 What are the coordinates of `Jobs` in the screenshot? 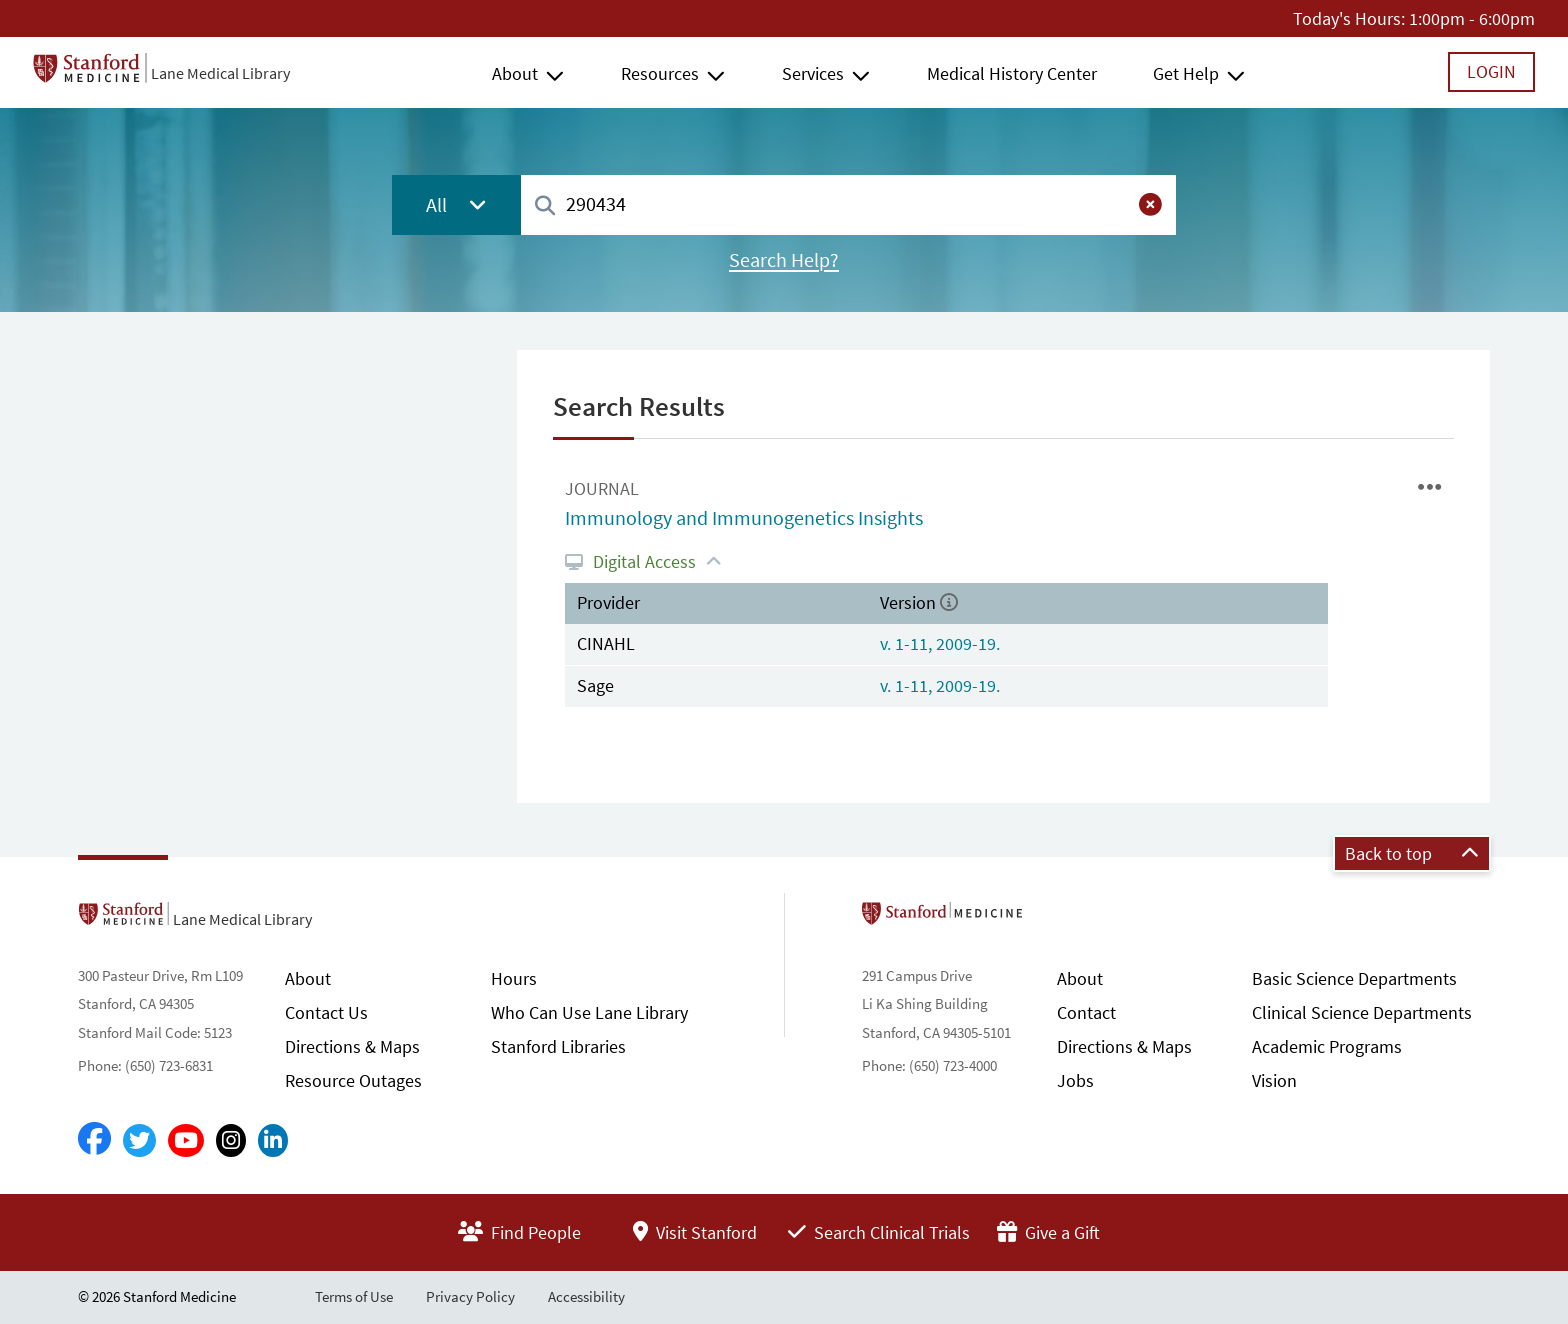 It's located at (1075, 1080).